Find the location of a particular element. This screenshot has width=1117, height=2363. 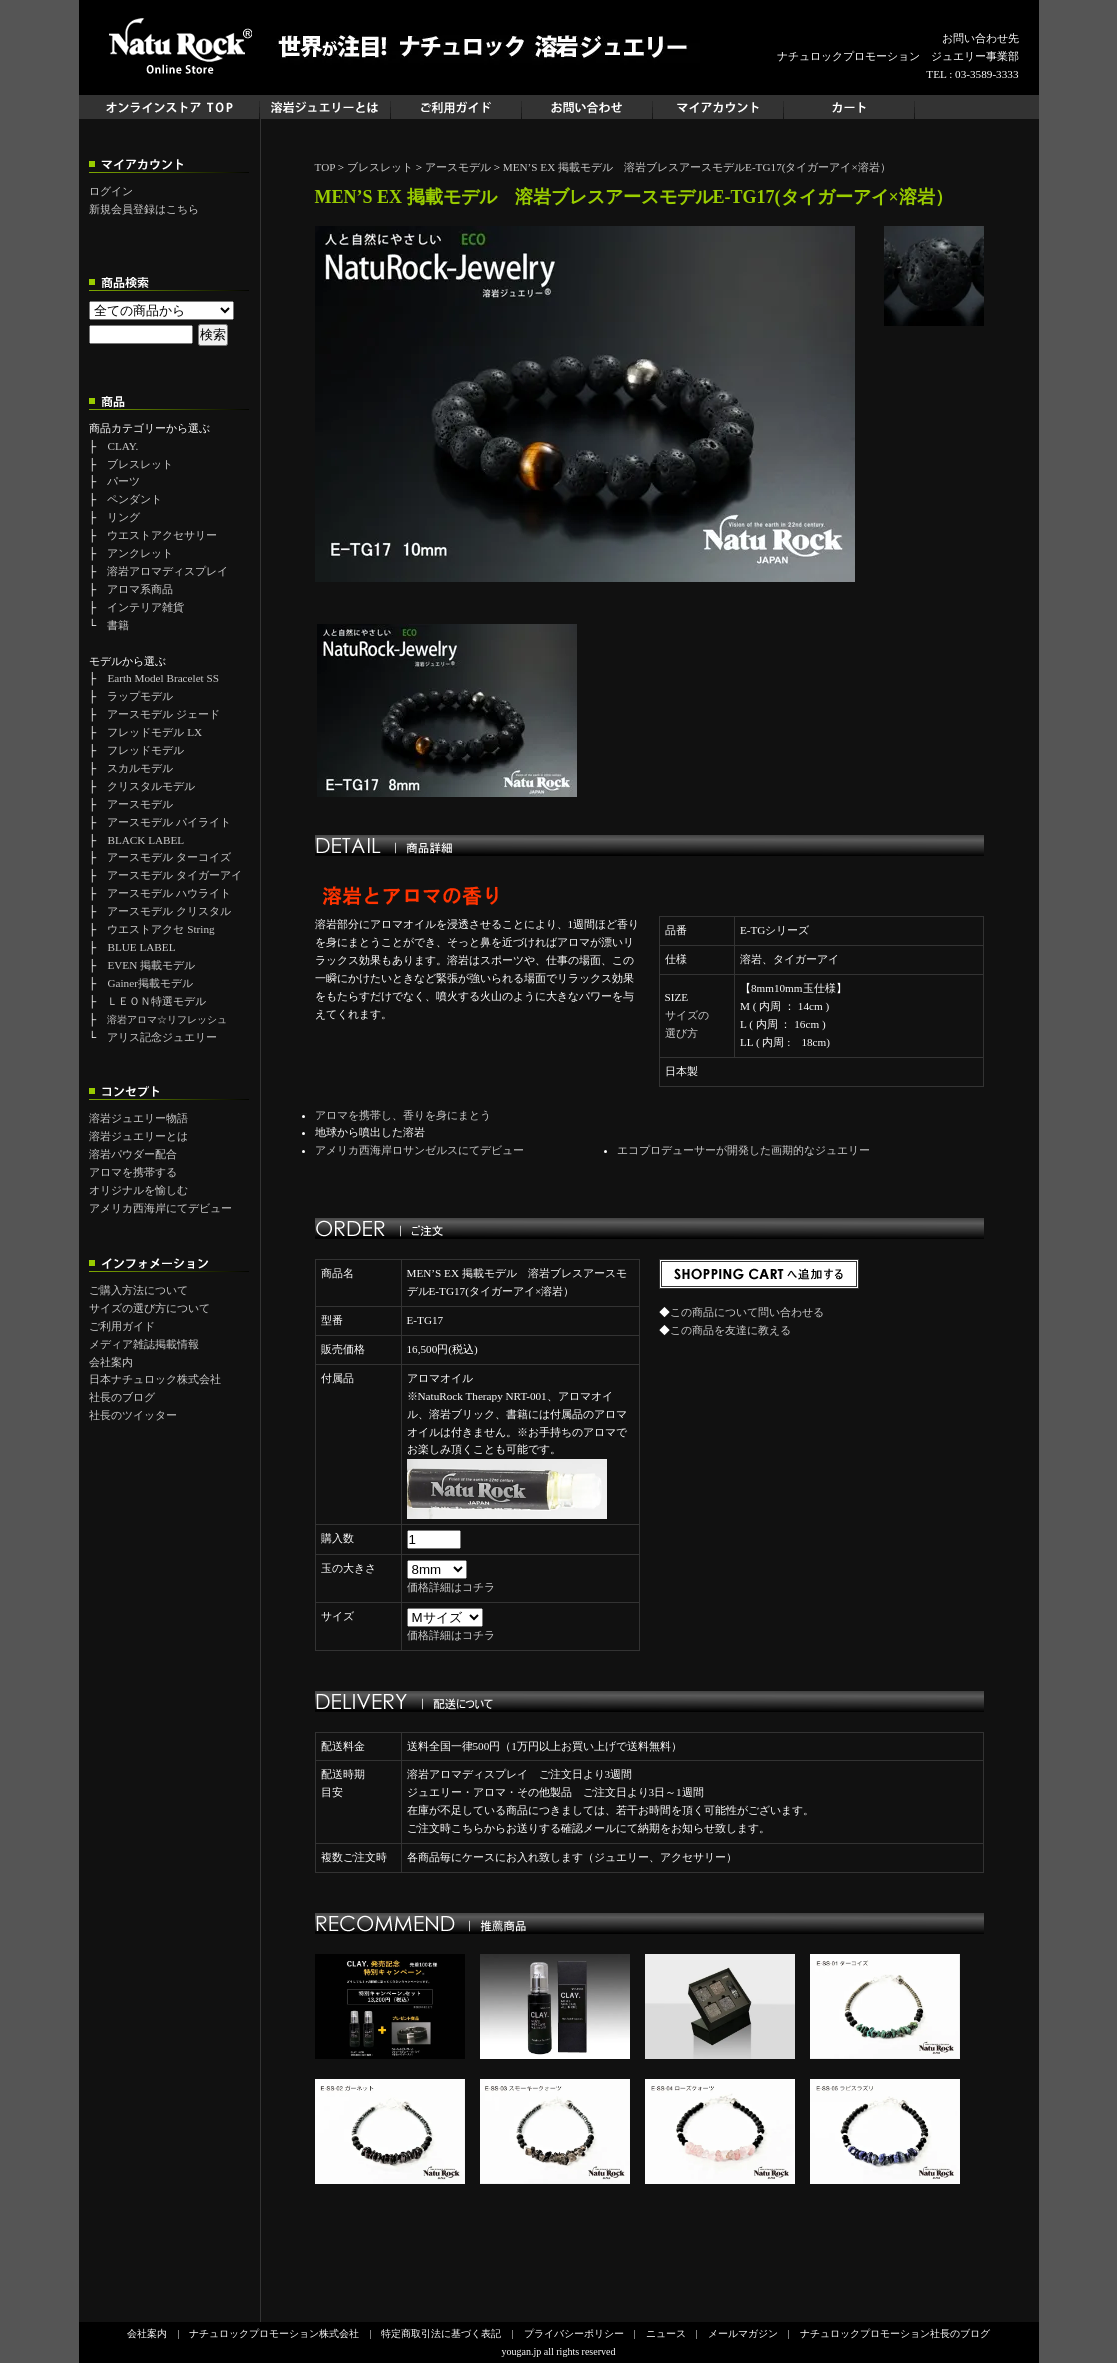

溶岩アロマディスプレイ is located at coordinates (167, 571).